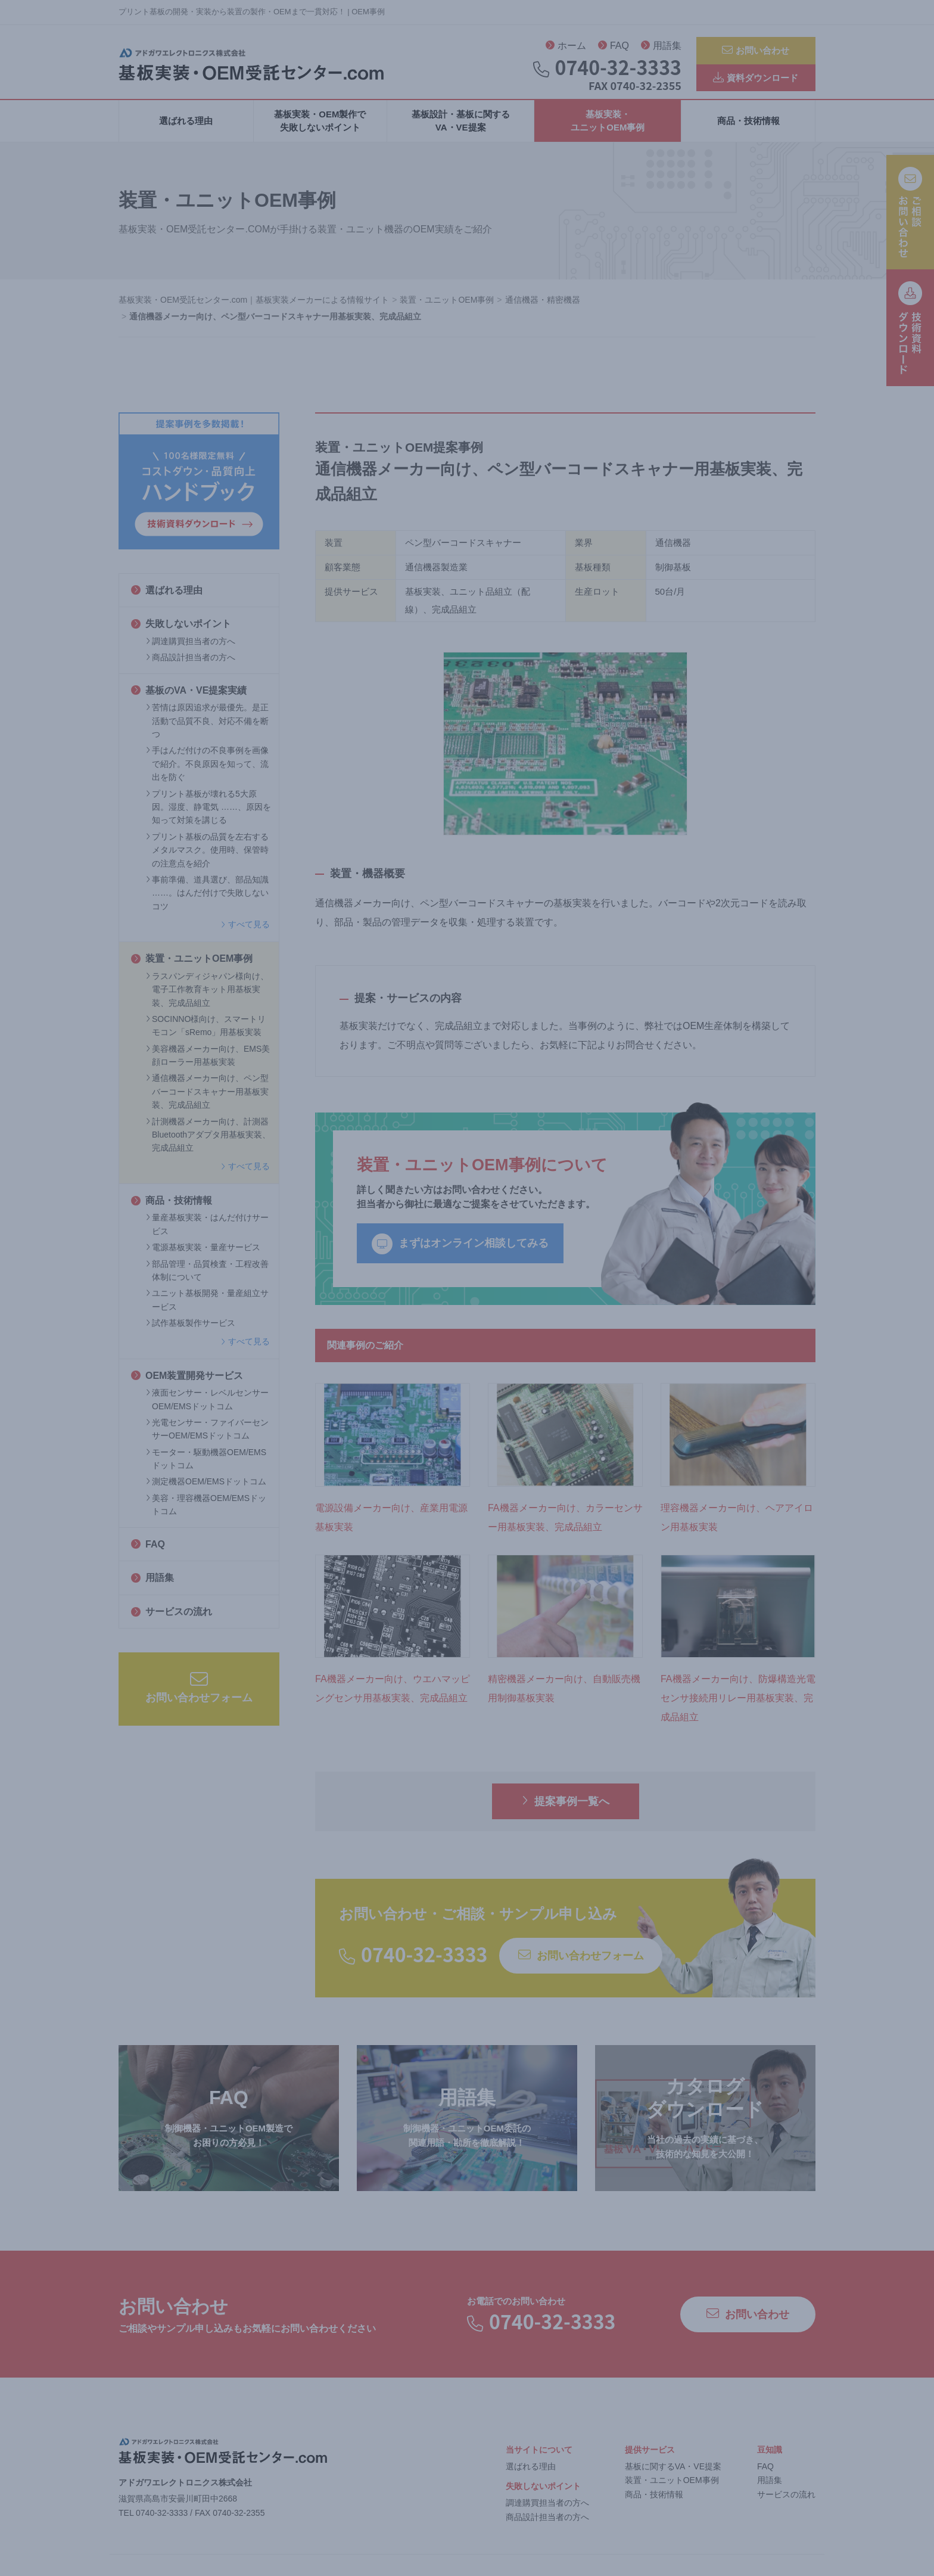  I want to click on 提案事例一覧へ, so click(565, 1810).